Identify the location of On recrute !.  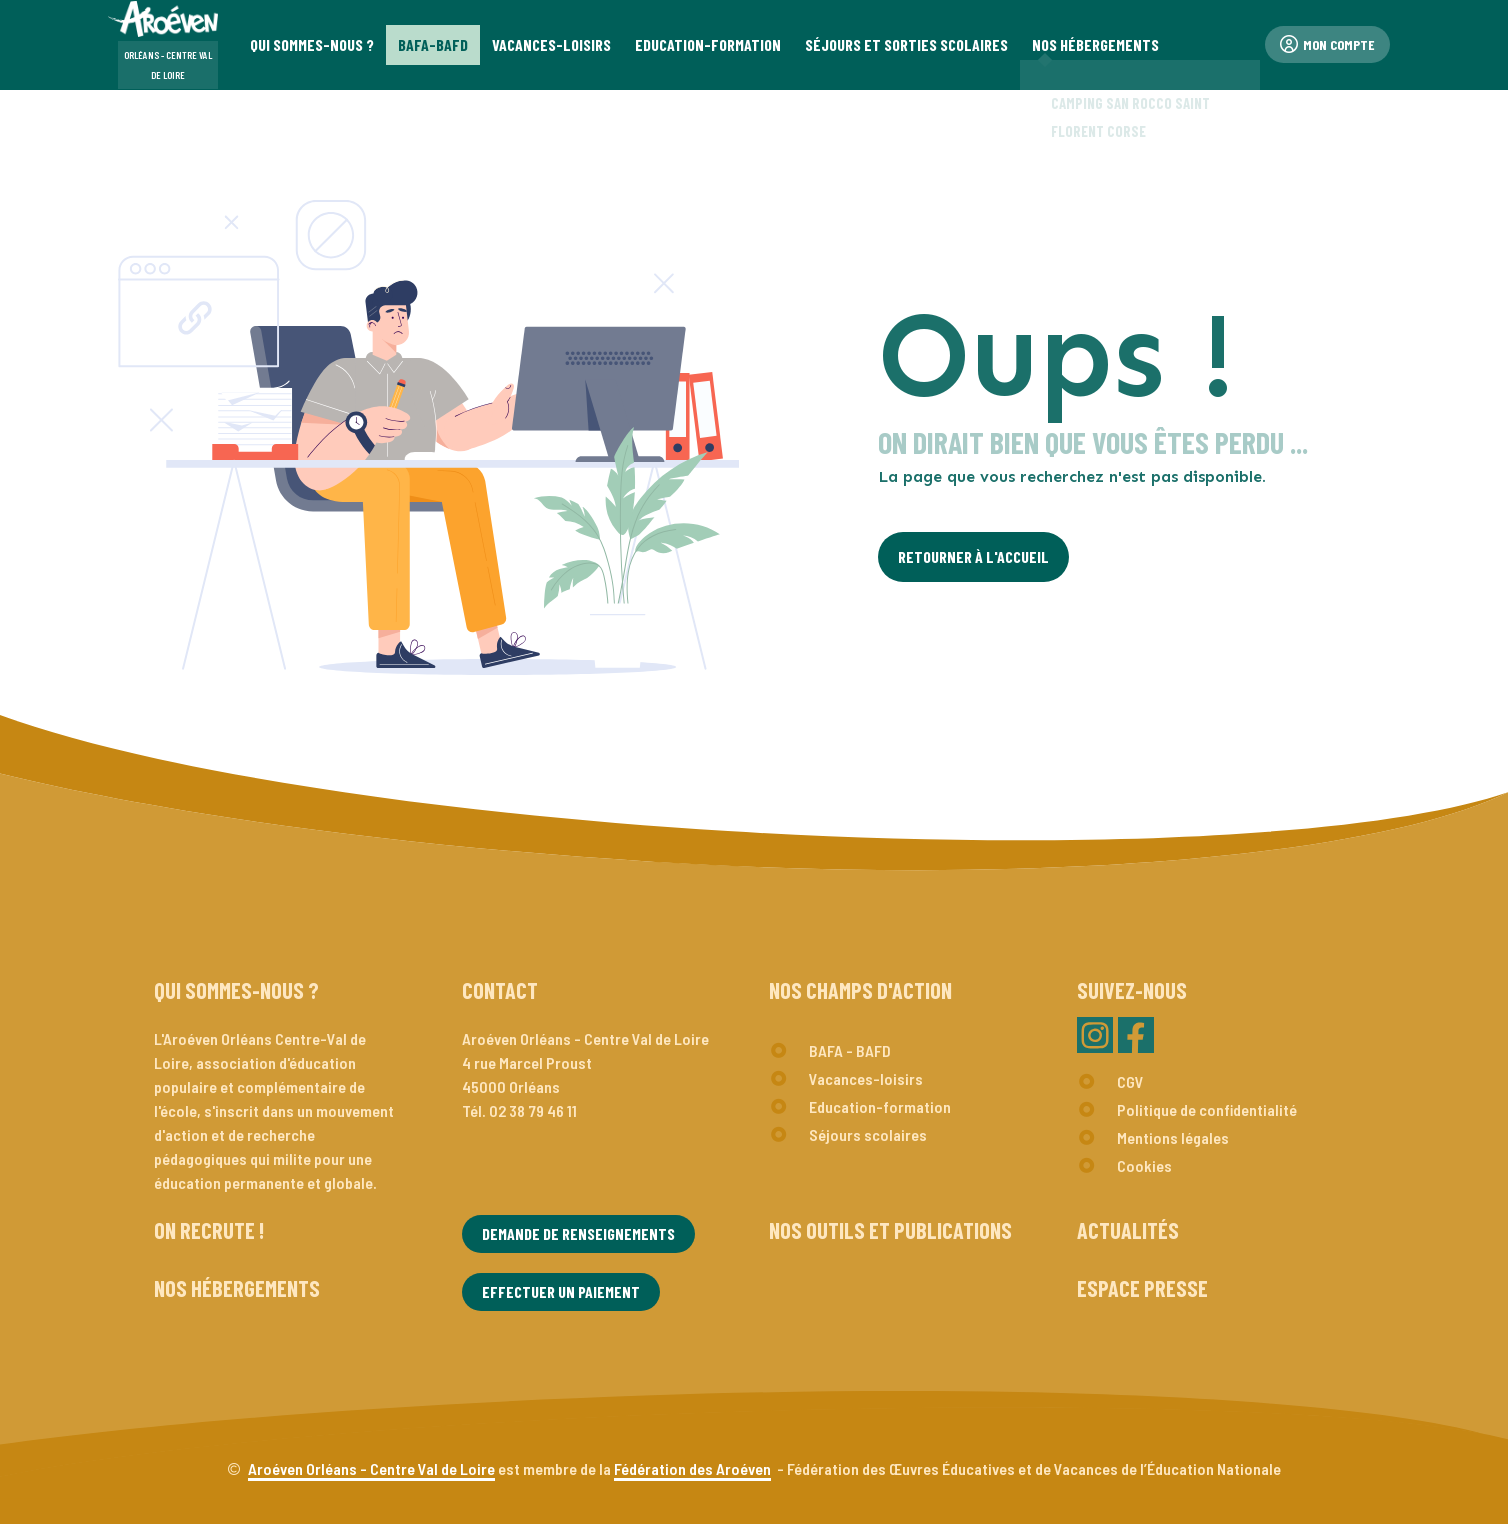
(209, 1230).